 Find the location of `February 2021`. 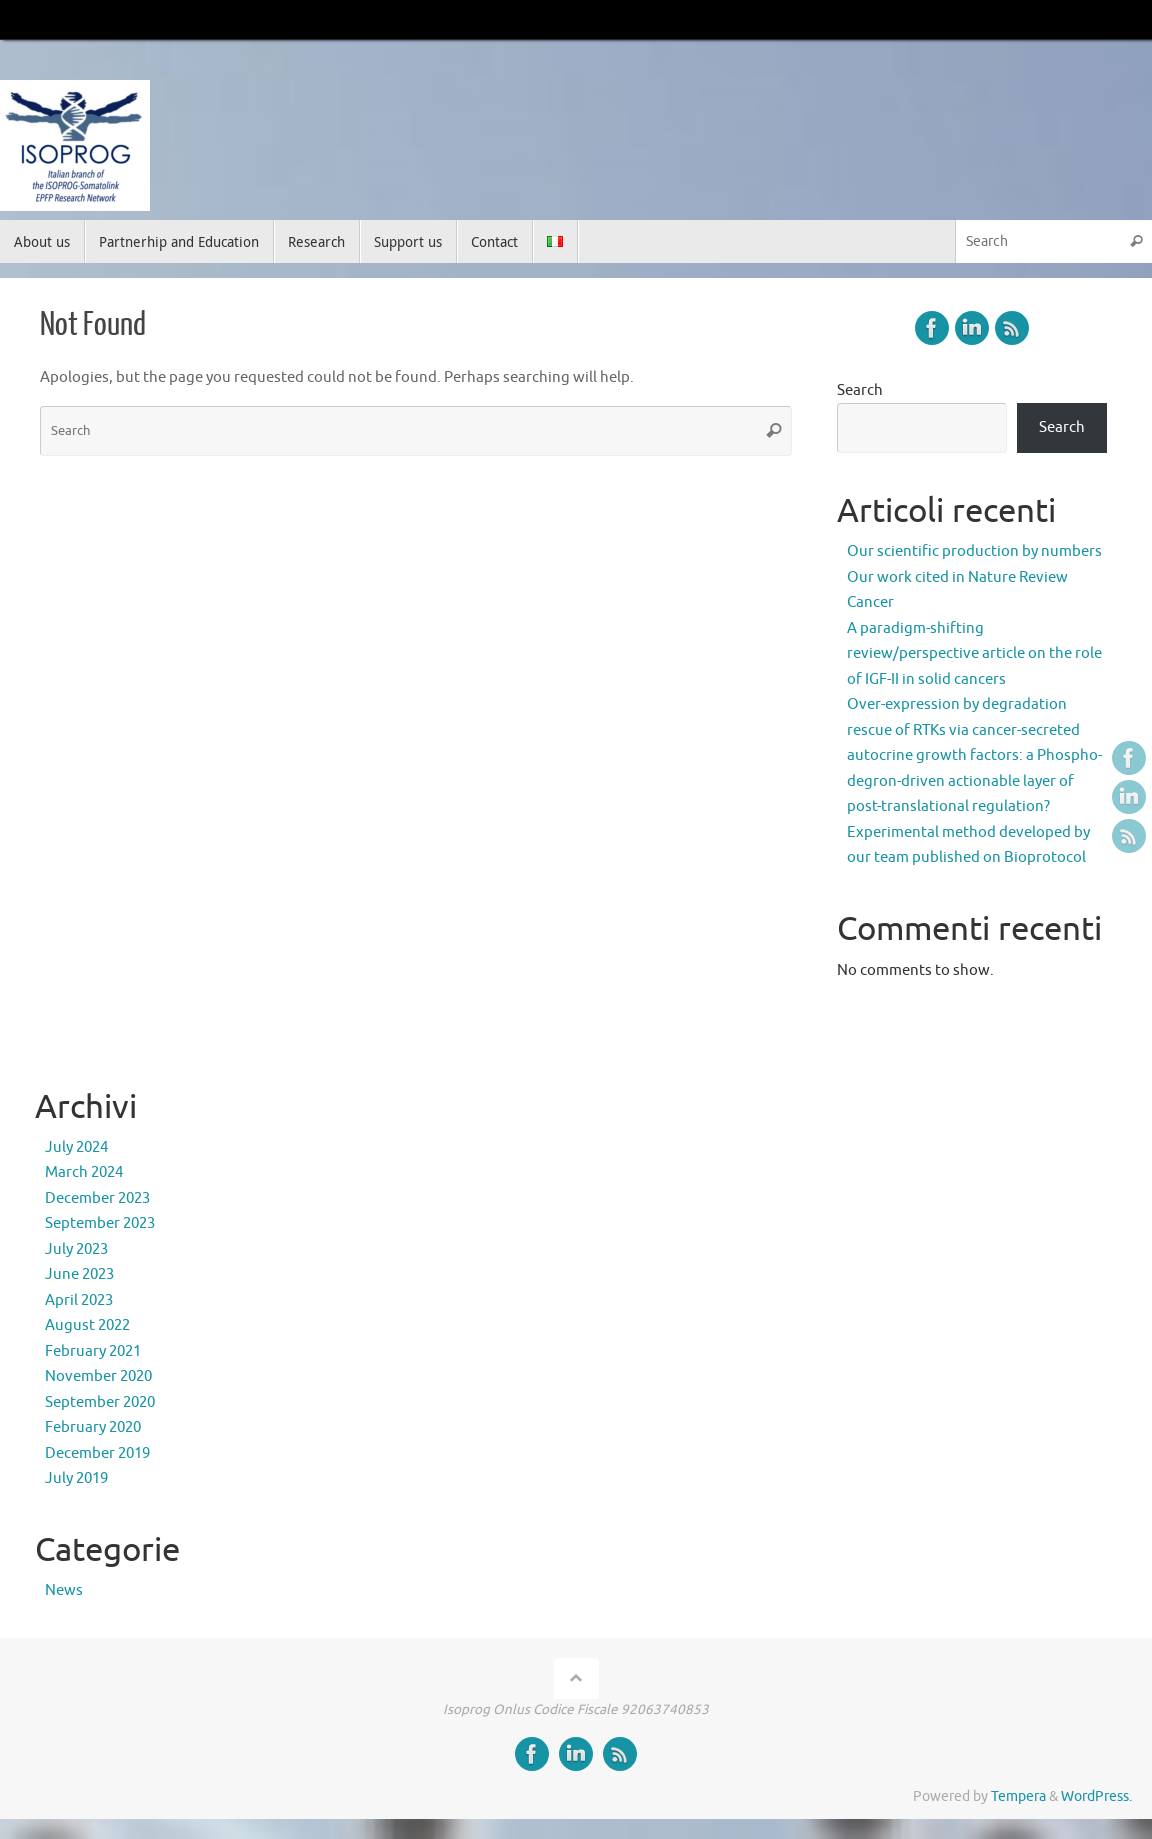

February 2021 is located at coordinates (93, 1351).